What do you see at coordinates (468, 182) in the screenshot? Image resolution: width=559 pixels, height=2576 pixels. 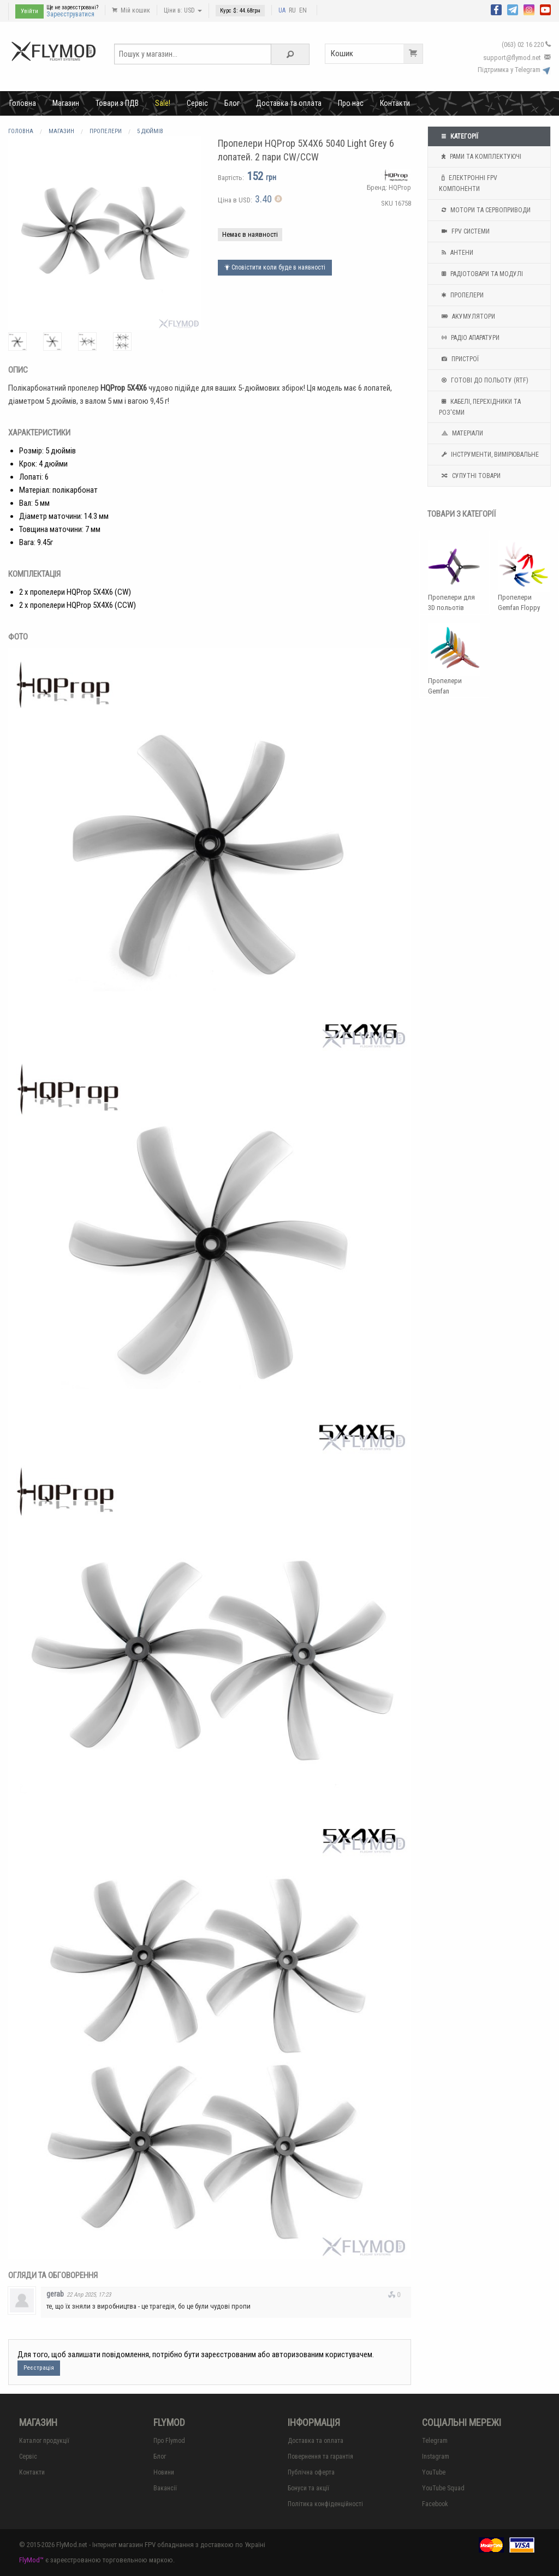 I see `Електронні FPV компоненти` at bounding box center [468, 182].